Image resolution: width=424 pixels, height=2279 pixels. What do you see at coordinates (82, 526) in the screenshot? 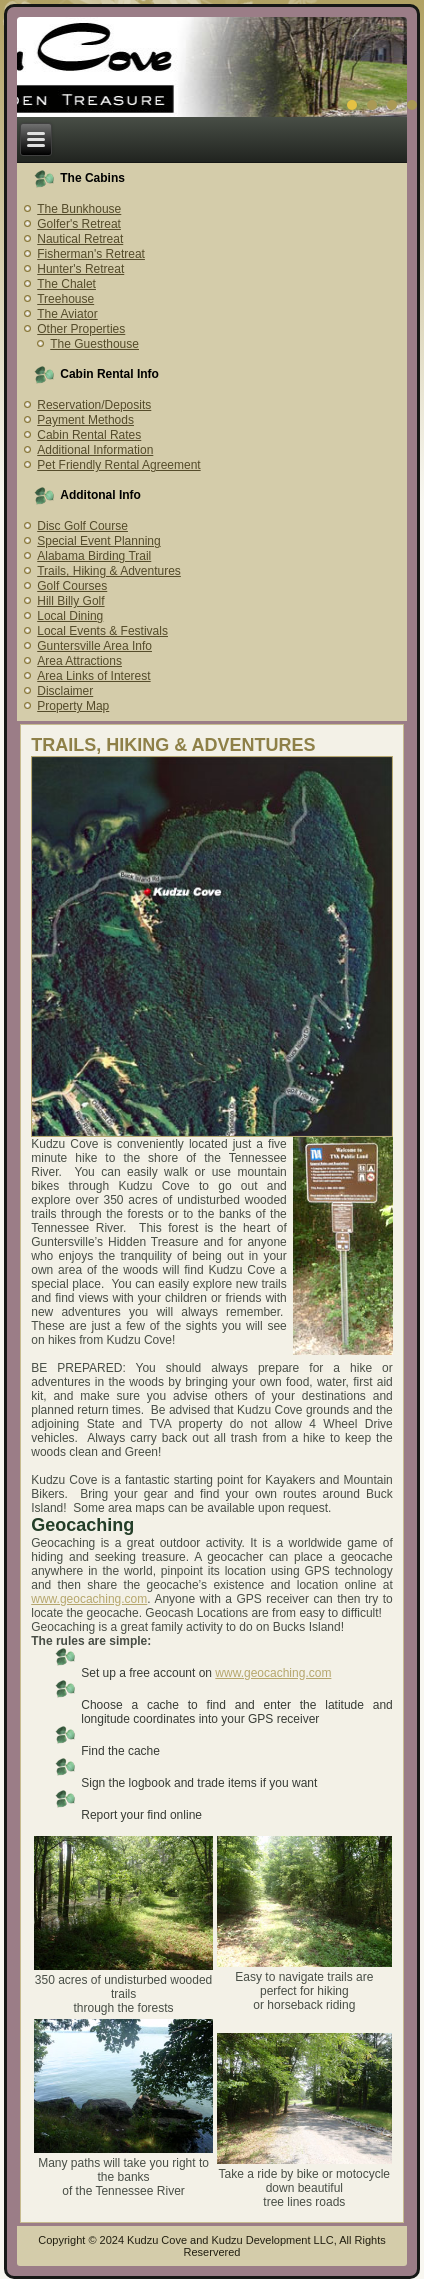
I see `Disc Golf Course` at bounding box center [82, 526].